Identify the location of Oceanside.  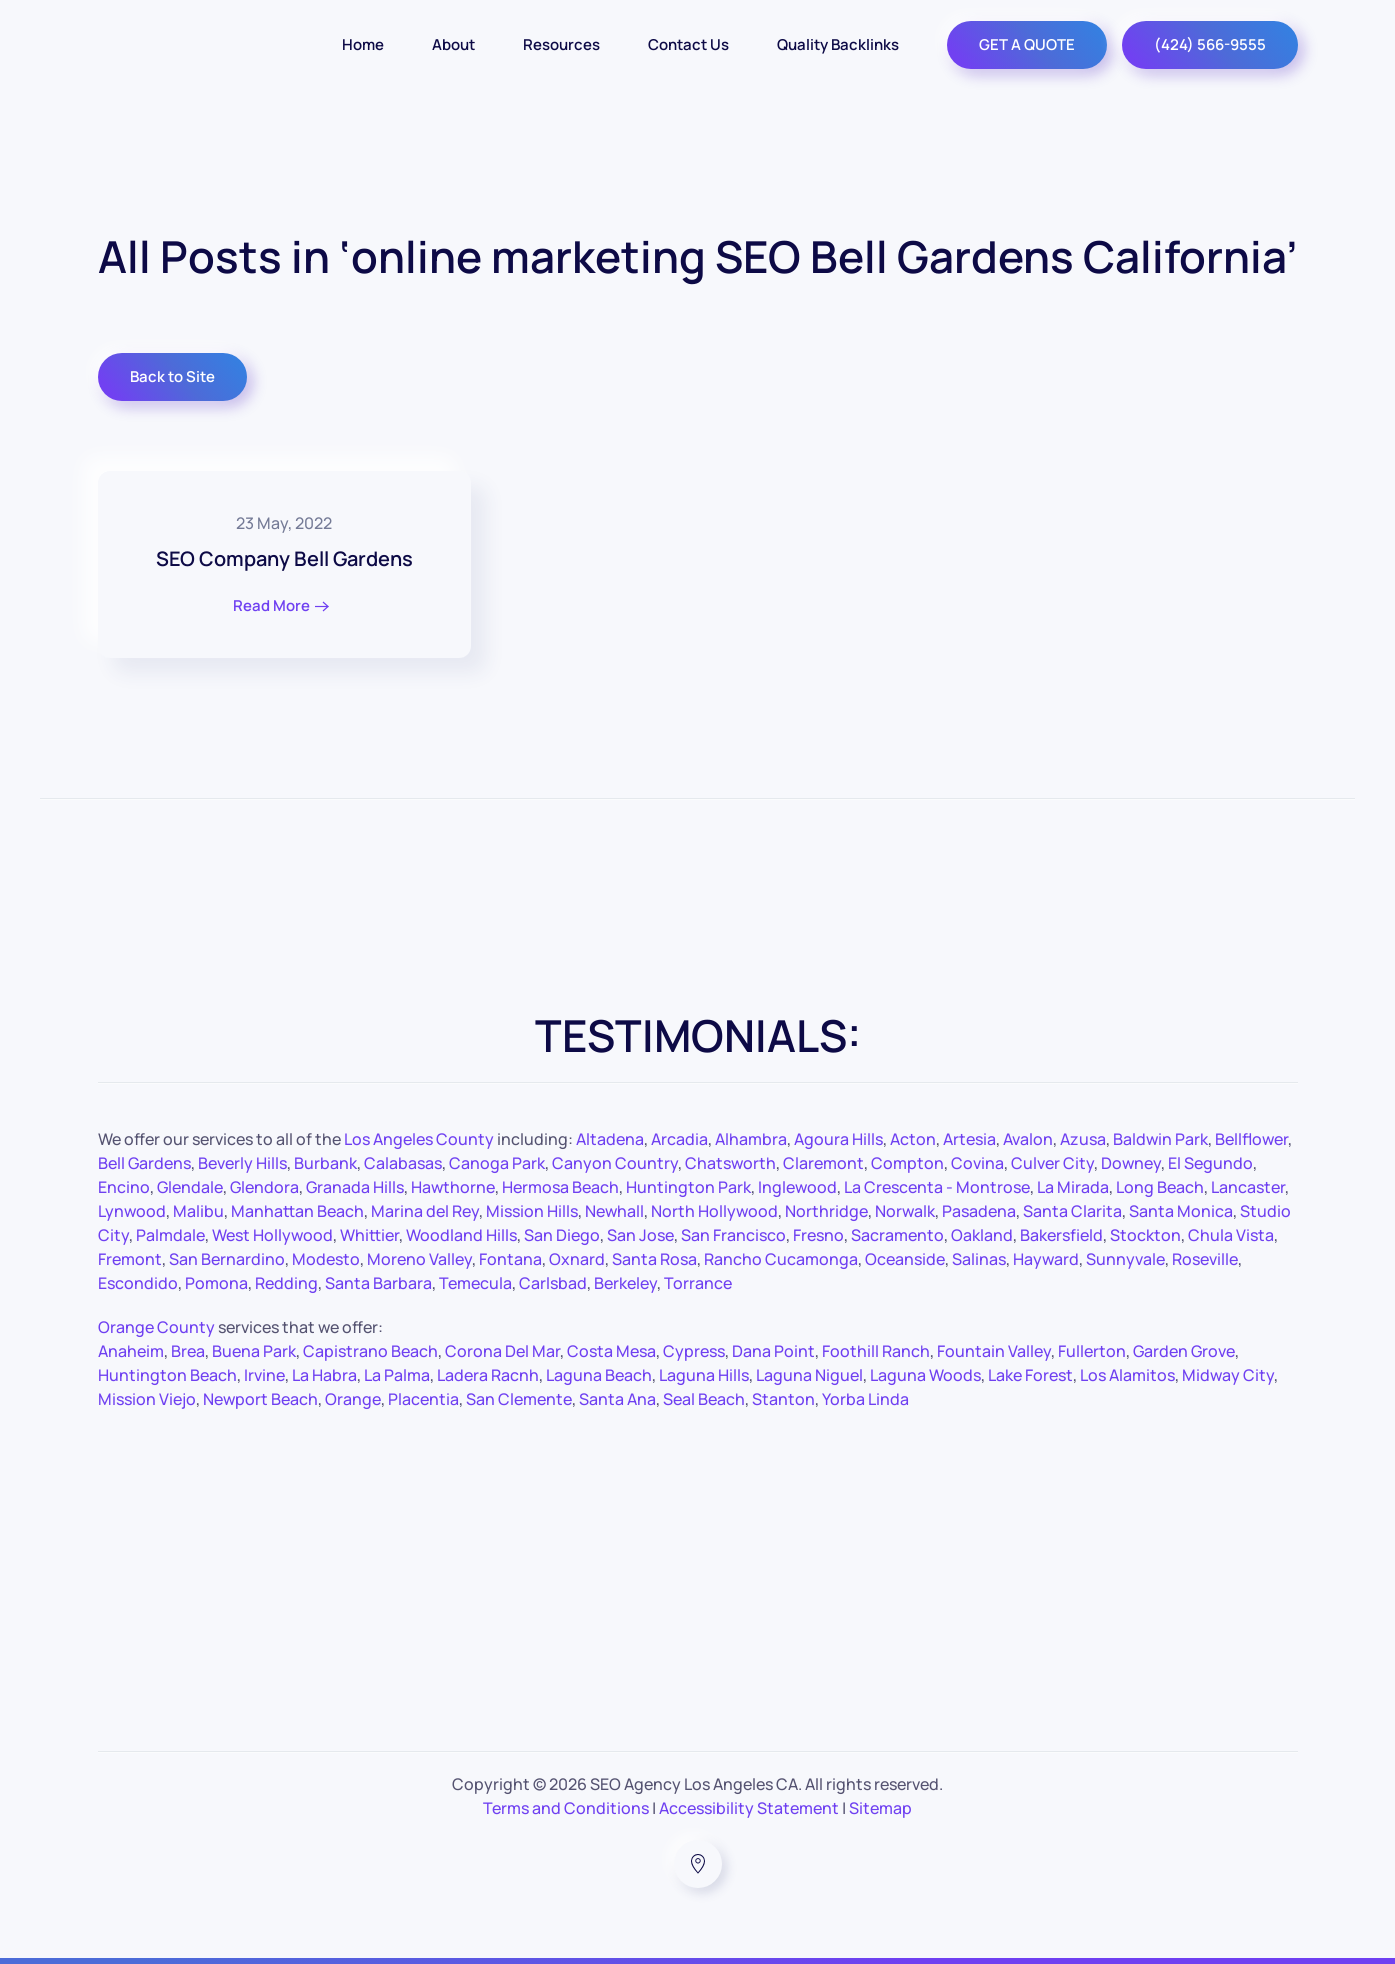
(905, 1259).